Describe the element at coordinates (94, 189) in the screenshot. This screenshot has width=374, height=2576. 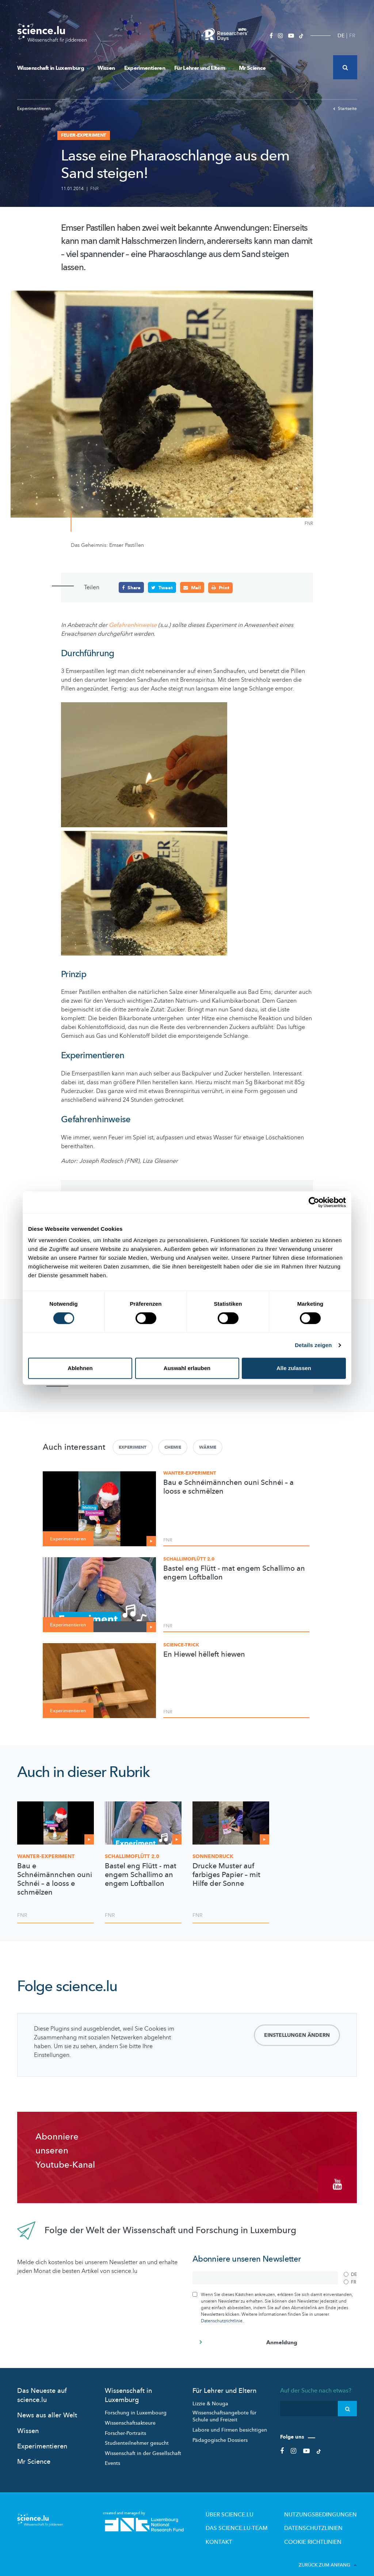
I see `FNR` at that location.